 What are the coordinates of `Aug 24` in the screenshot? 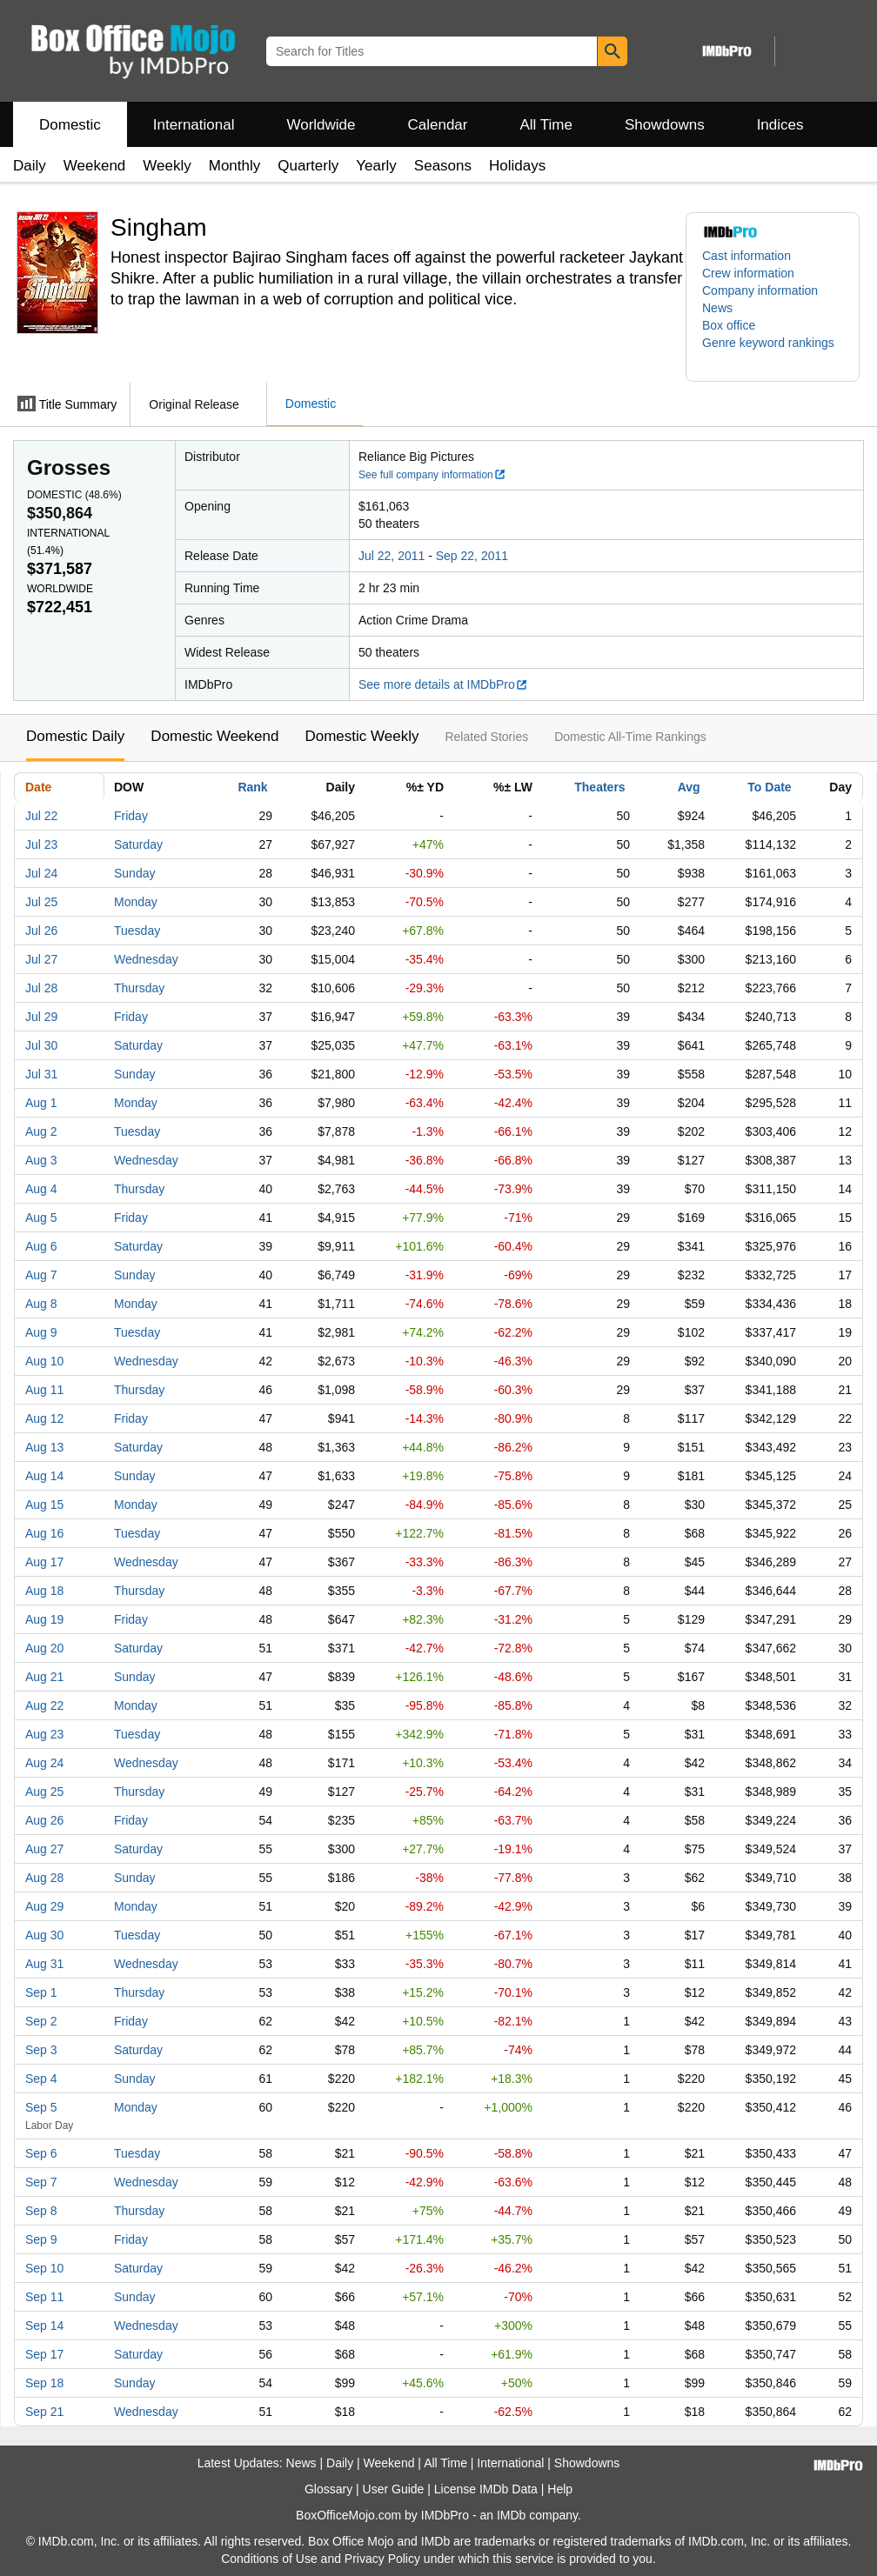 It's located at (44, 1763).